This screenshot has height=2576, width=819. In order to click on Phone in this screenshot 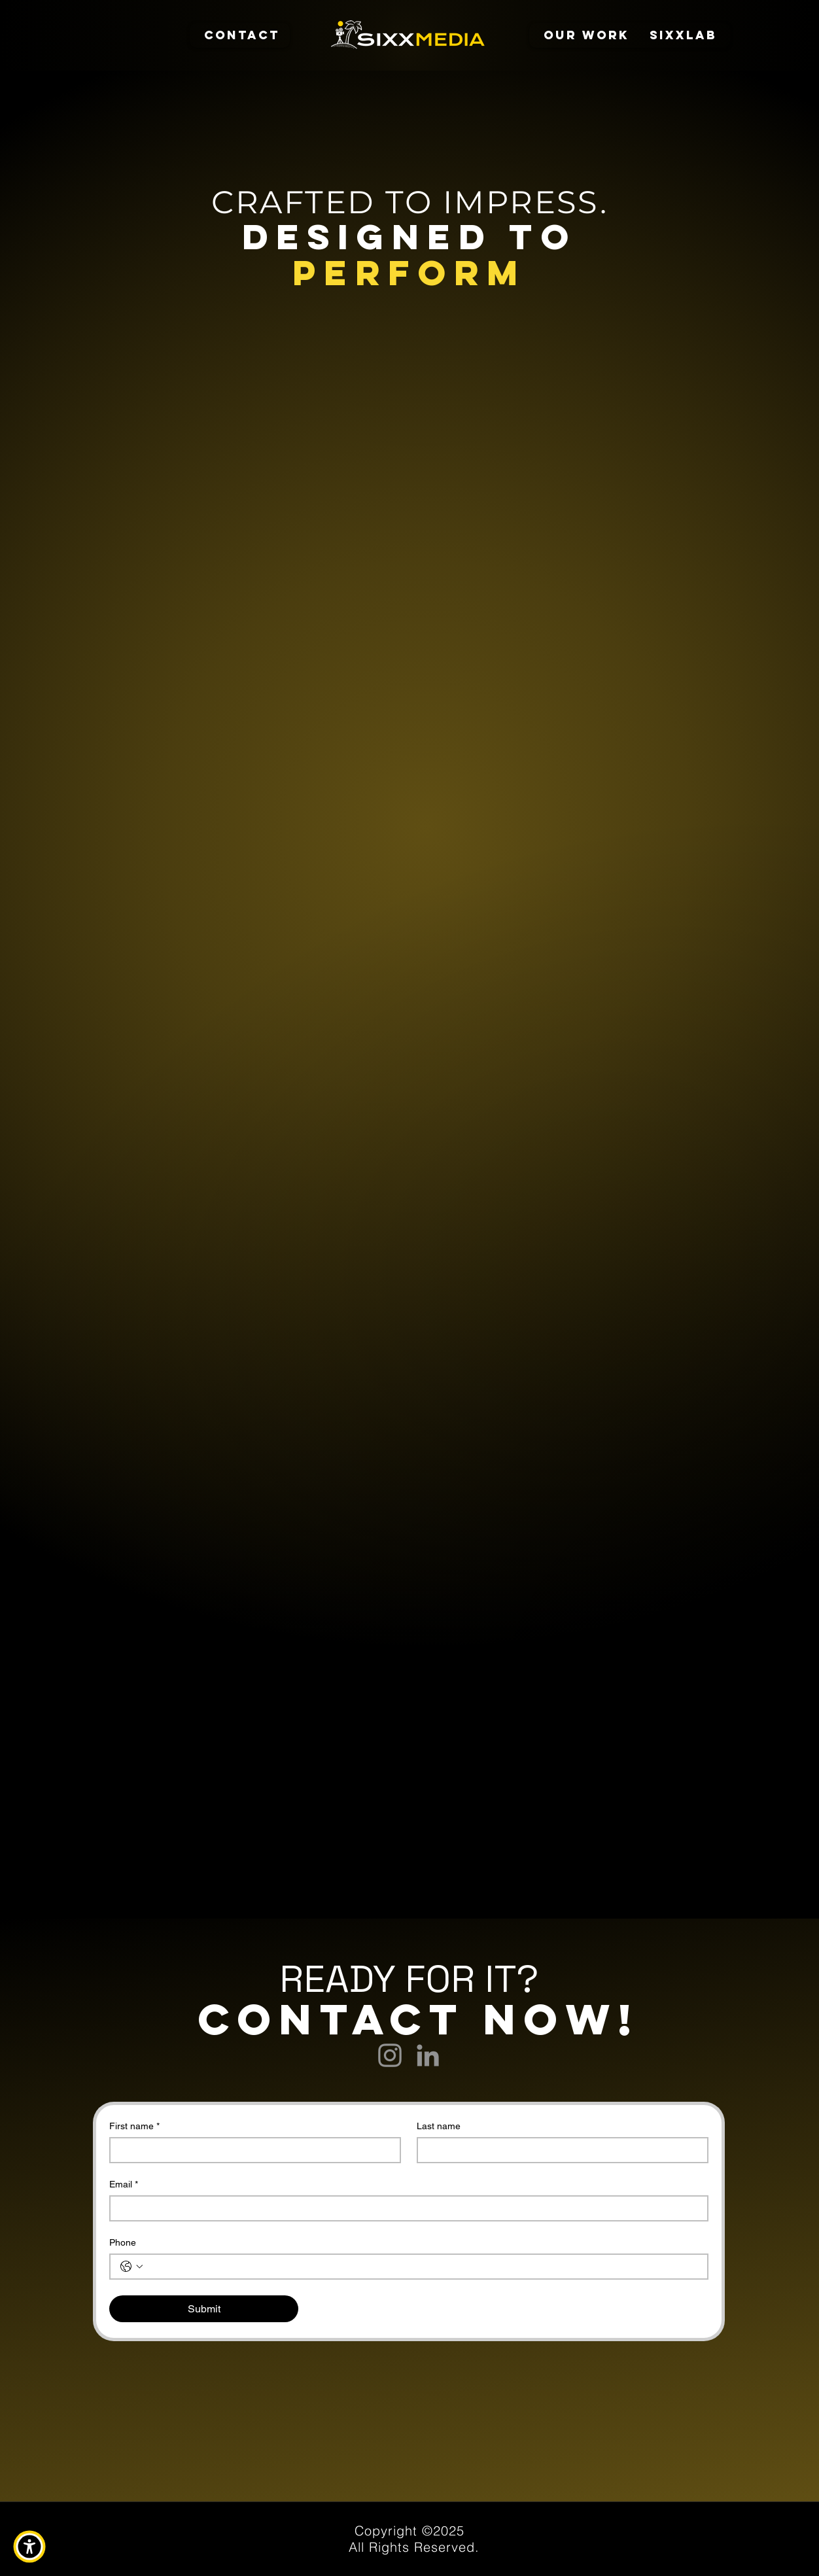, I will do `click(122, 2242)`.